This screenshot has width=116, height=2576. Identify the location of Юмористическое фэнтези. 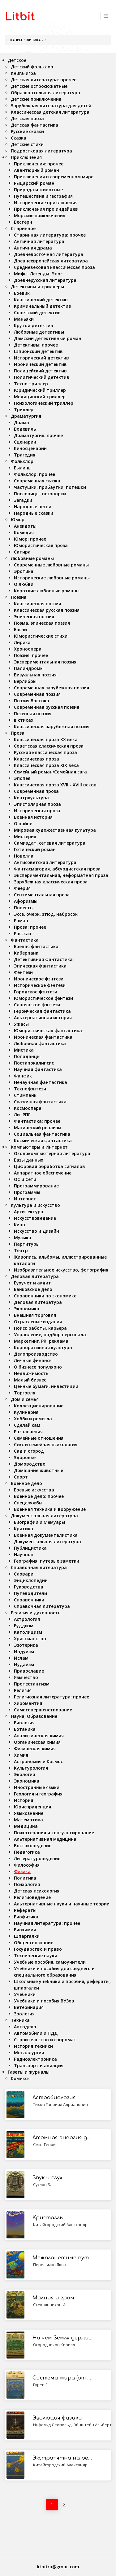
(43, 998).